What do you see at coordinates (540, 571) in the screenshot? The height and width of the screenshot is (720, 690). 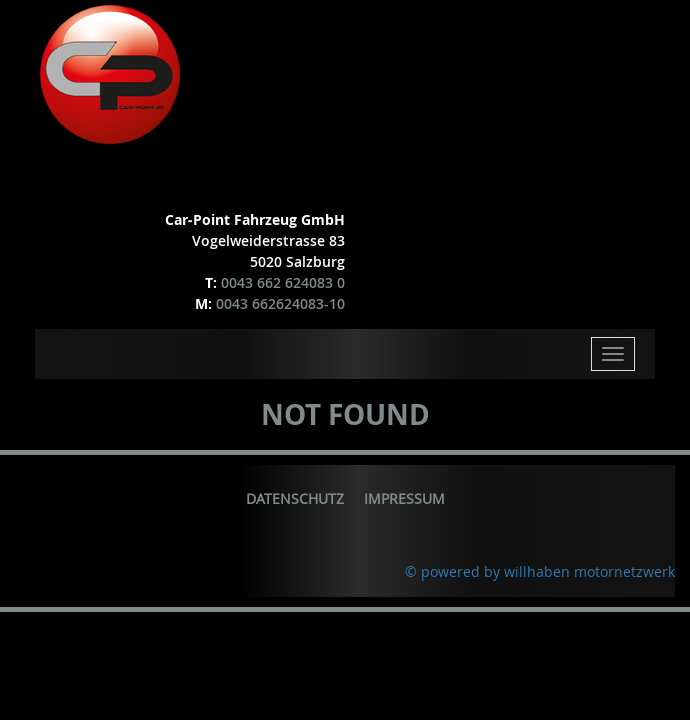 I see `© powered by willhaben motornetzwerk` at bounding box center [540, 571].